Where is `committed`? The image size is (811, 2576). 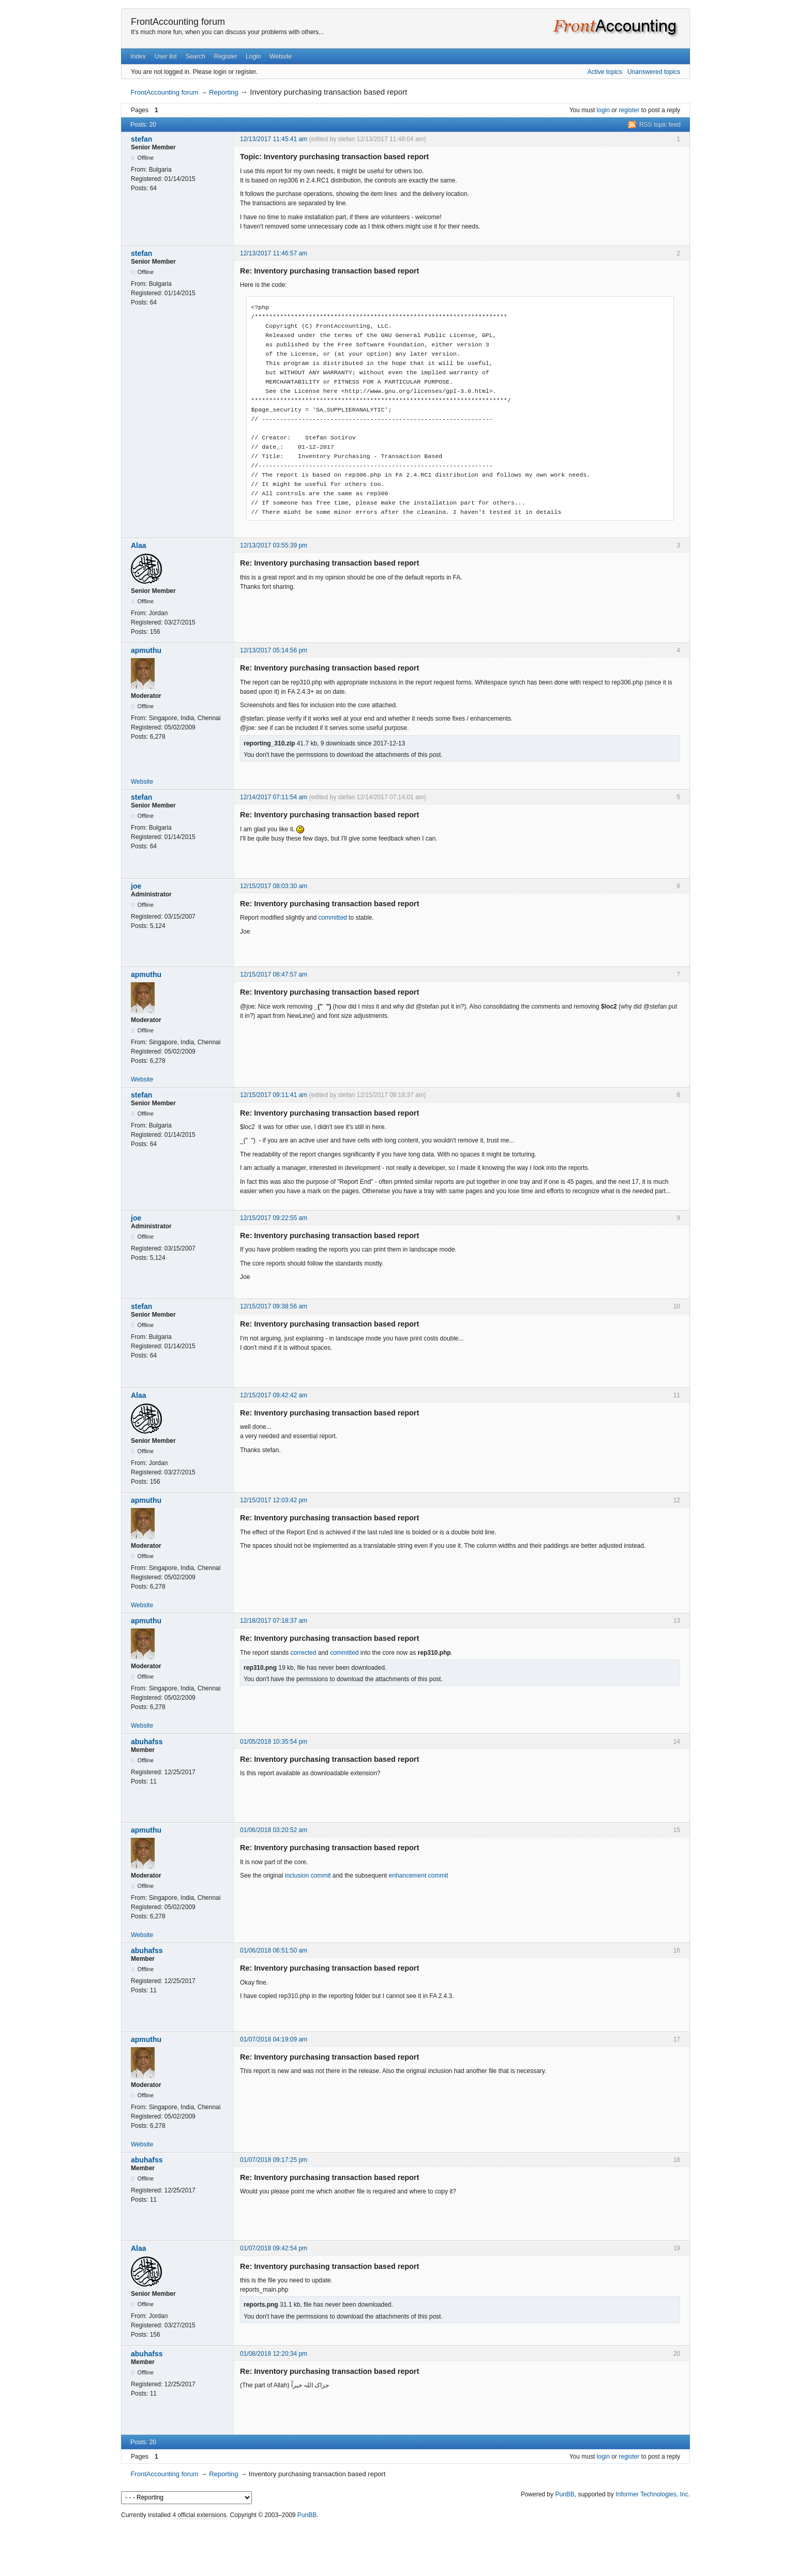
committed is located at coordinates (332, 917).